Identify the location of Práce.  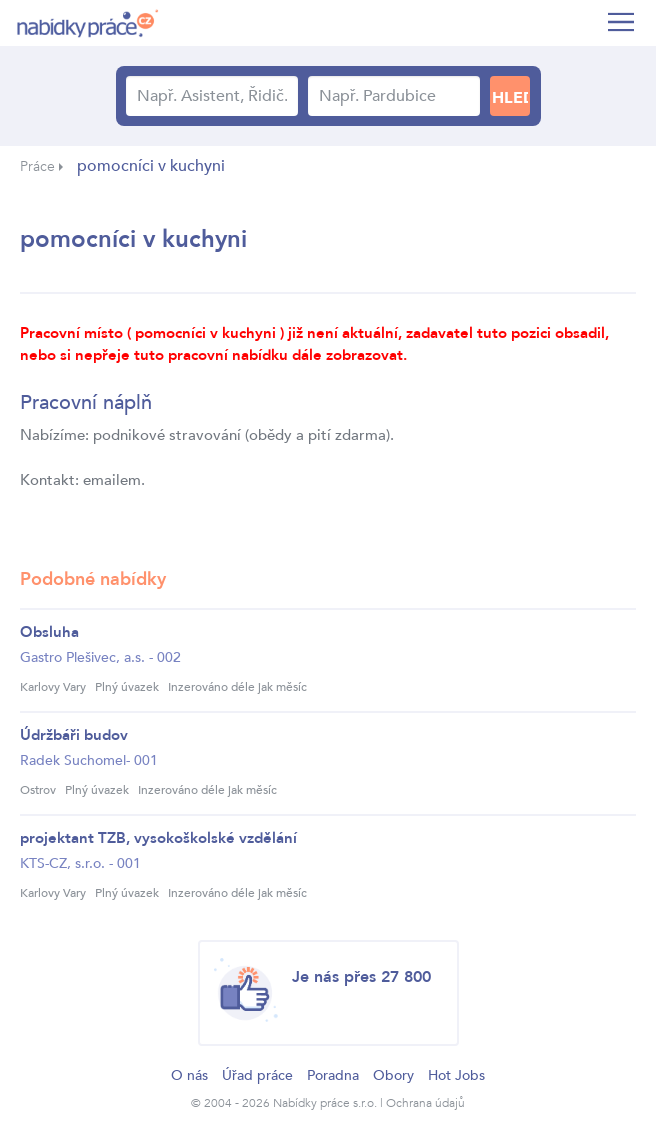
(37, 166).